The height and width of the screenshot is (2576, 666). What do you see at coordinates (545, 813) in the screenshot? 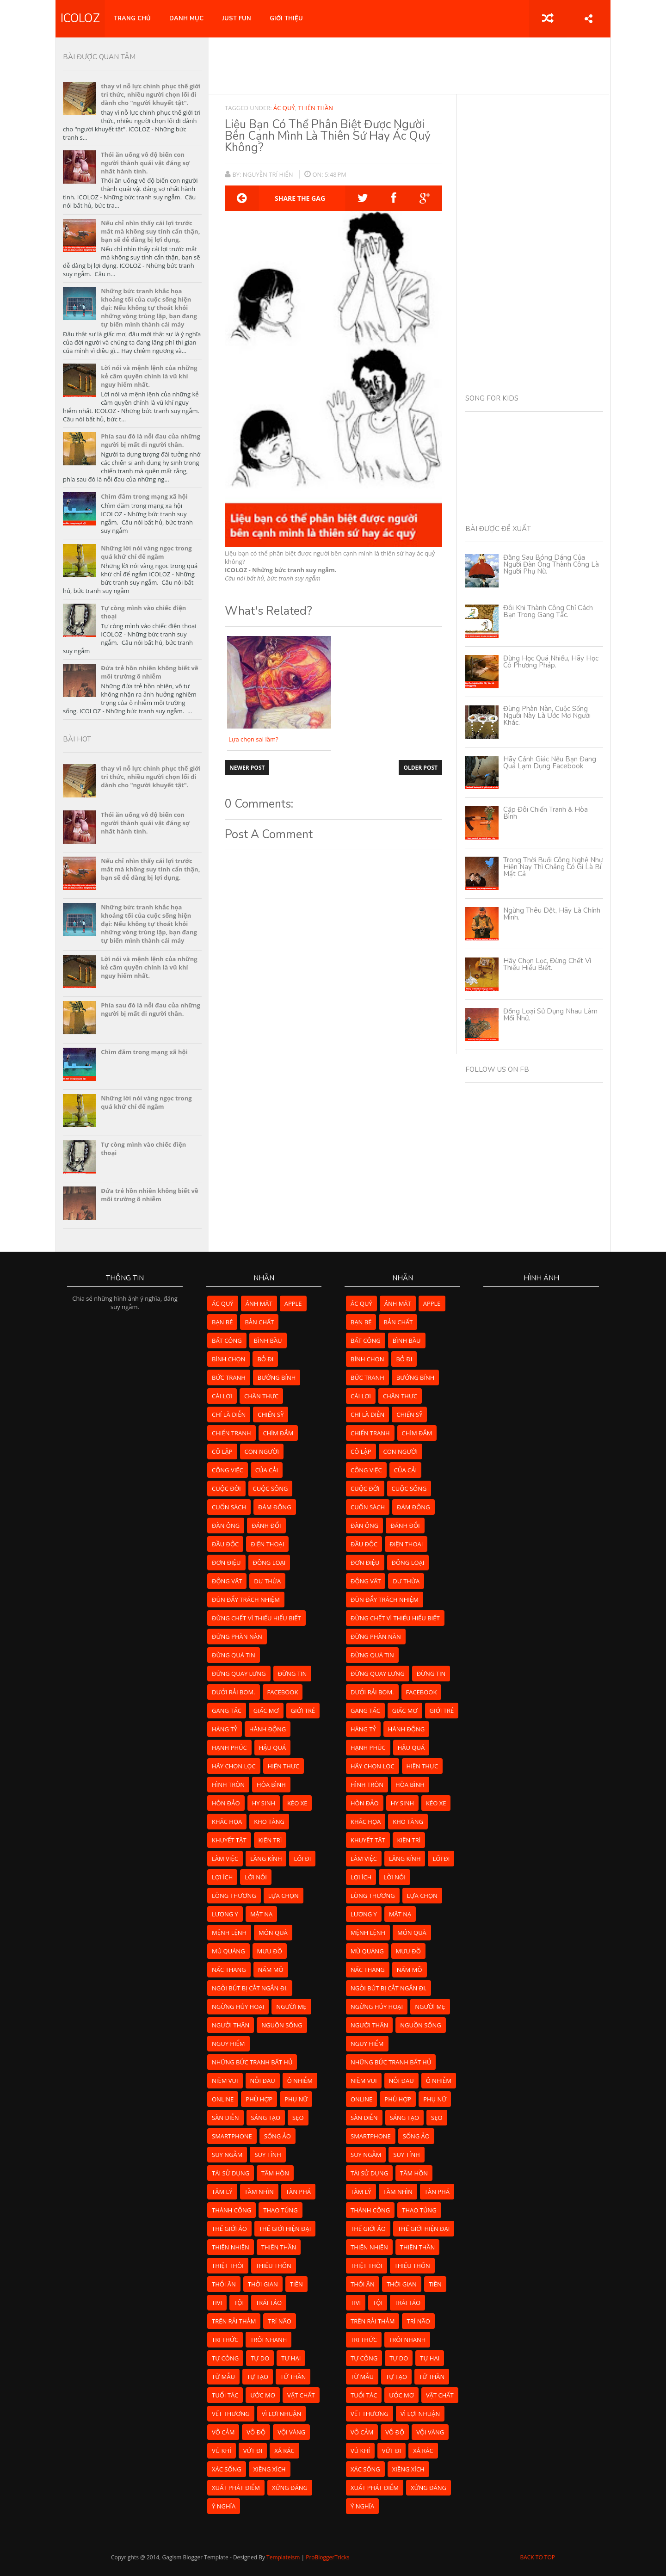
I see `Cặp đôi chiến tranh & hòa bình` at bounding box center [545, 813].